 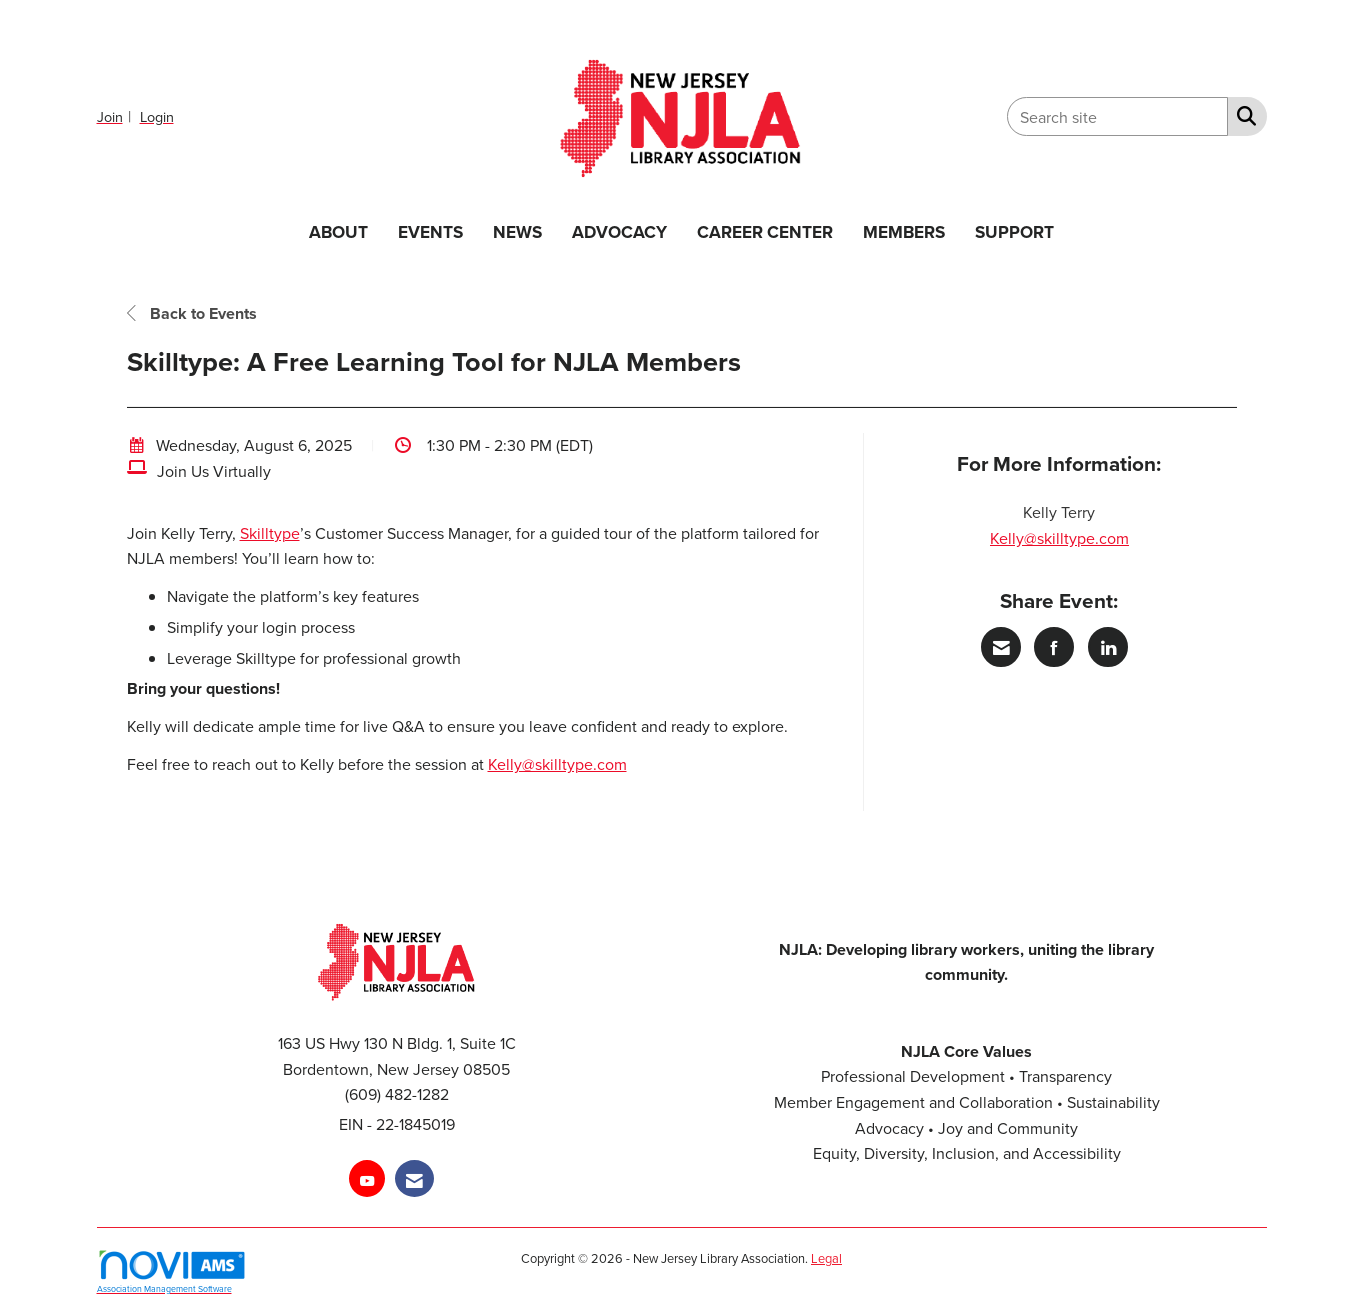 What do you see at coordinates (367, 1178) in the screenshot?
I see `[Find us on YouTube]` at bounding box center [367, 1178].